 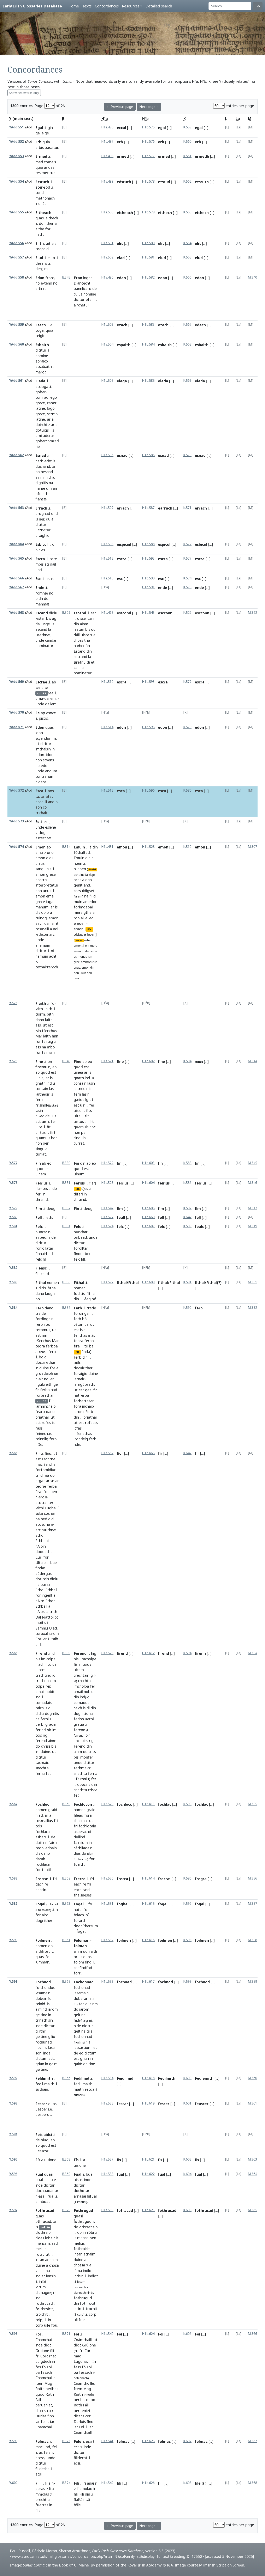 What do you see at coordinates (66, 1903) in the screenshot?
I see `B.363` at bounding box center [66, 1903].